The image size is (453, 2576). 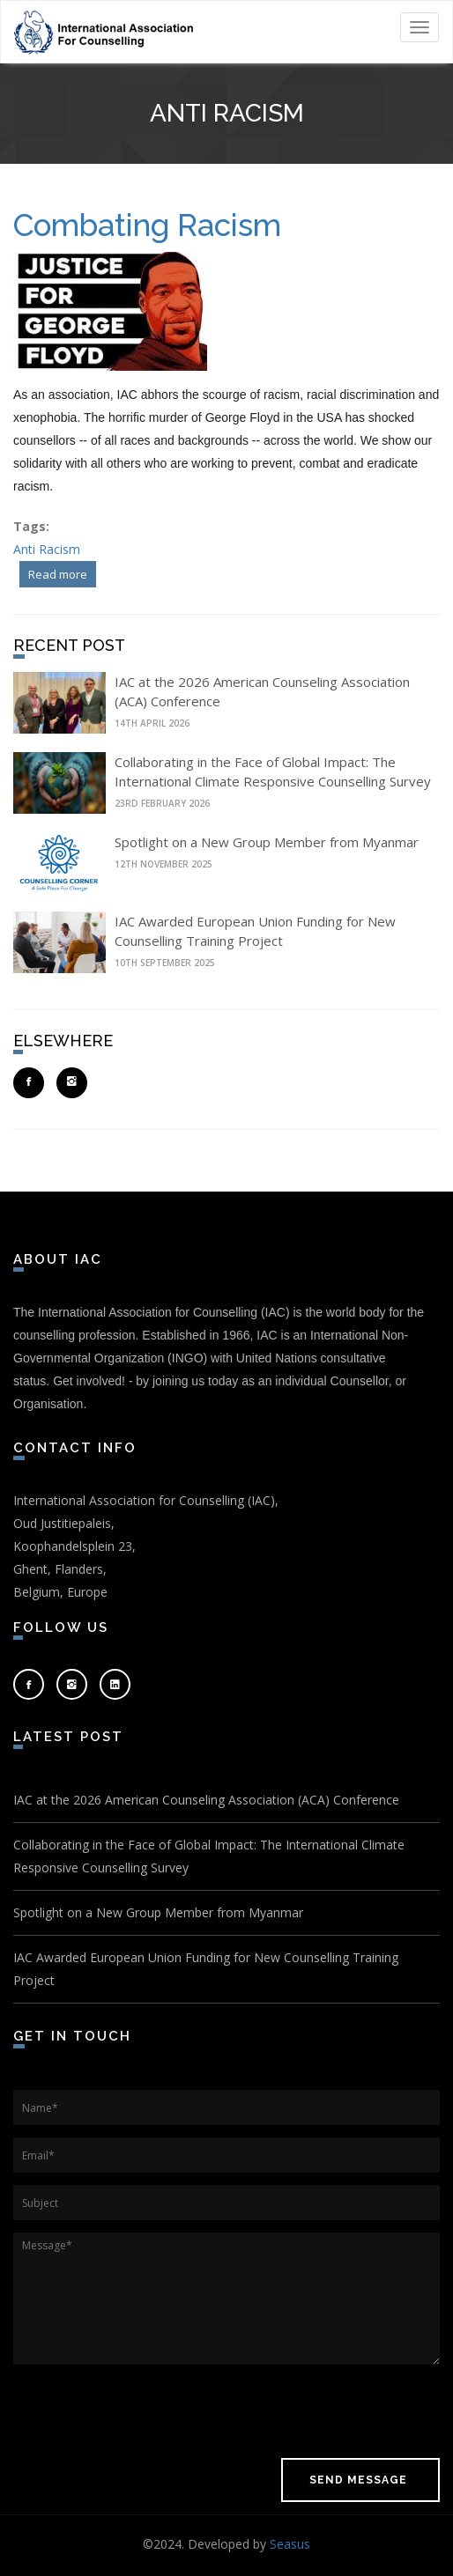 I want to click on Anti Racism, so click(x=46, y=549).